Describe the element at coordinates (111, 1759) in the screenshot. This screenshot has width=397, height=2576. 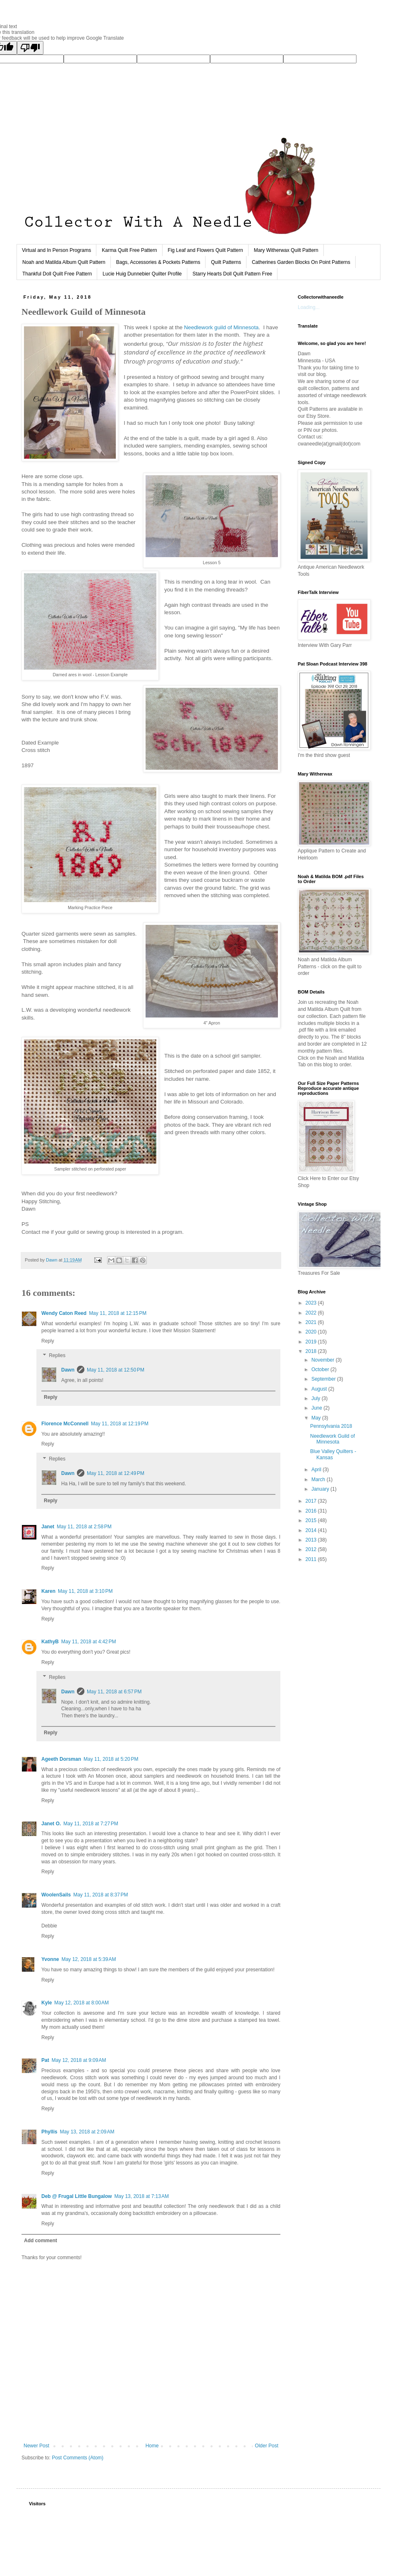
I see `May 11, 2018 at 5:20 PM` at that location.